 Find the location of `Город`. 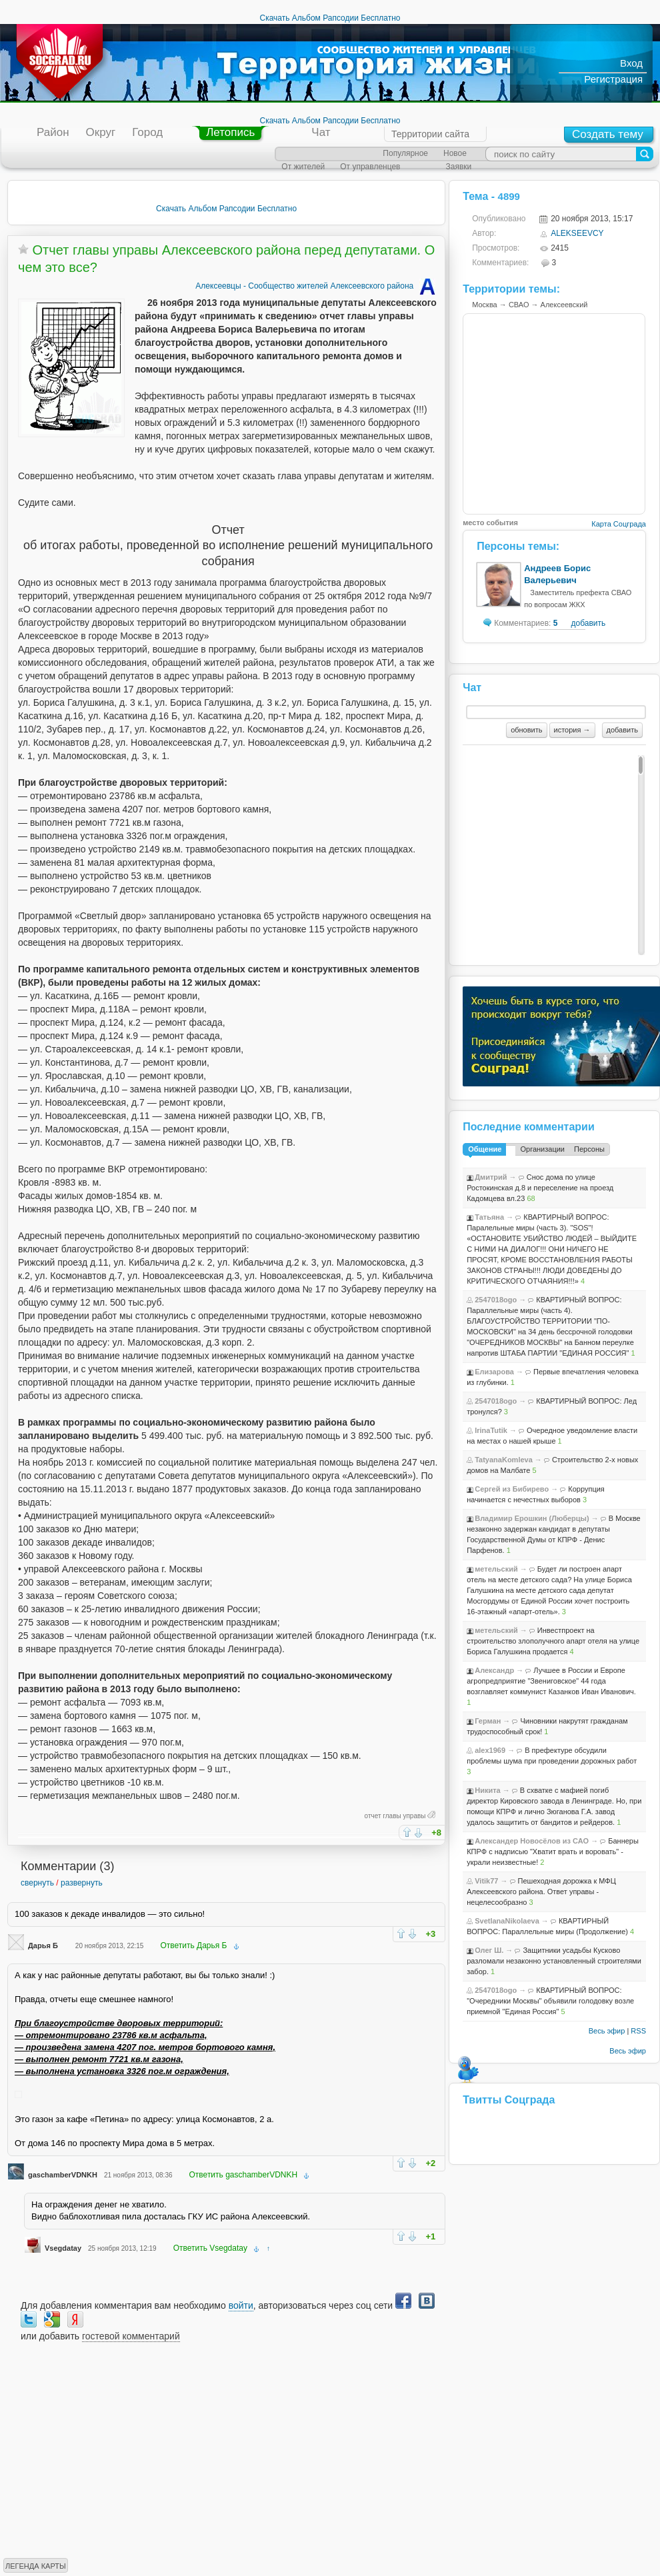

Город is located at coordinates (147, 132).